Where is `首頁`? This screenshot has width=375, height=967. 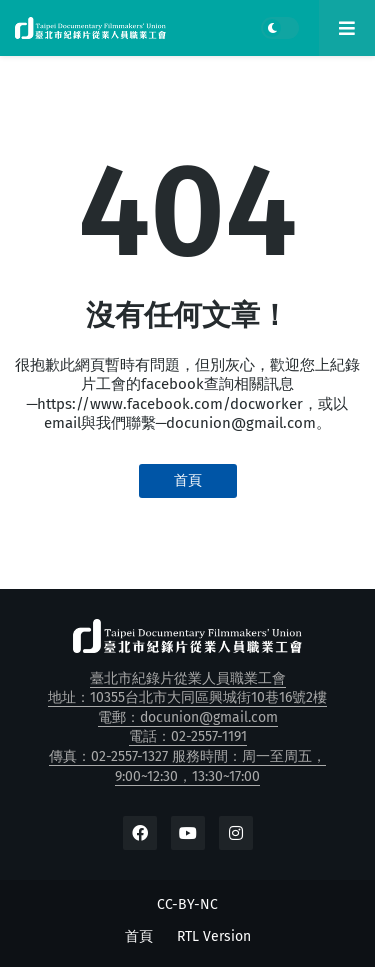
首頁 is located at coordinates (188, 480).